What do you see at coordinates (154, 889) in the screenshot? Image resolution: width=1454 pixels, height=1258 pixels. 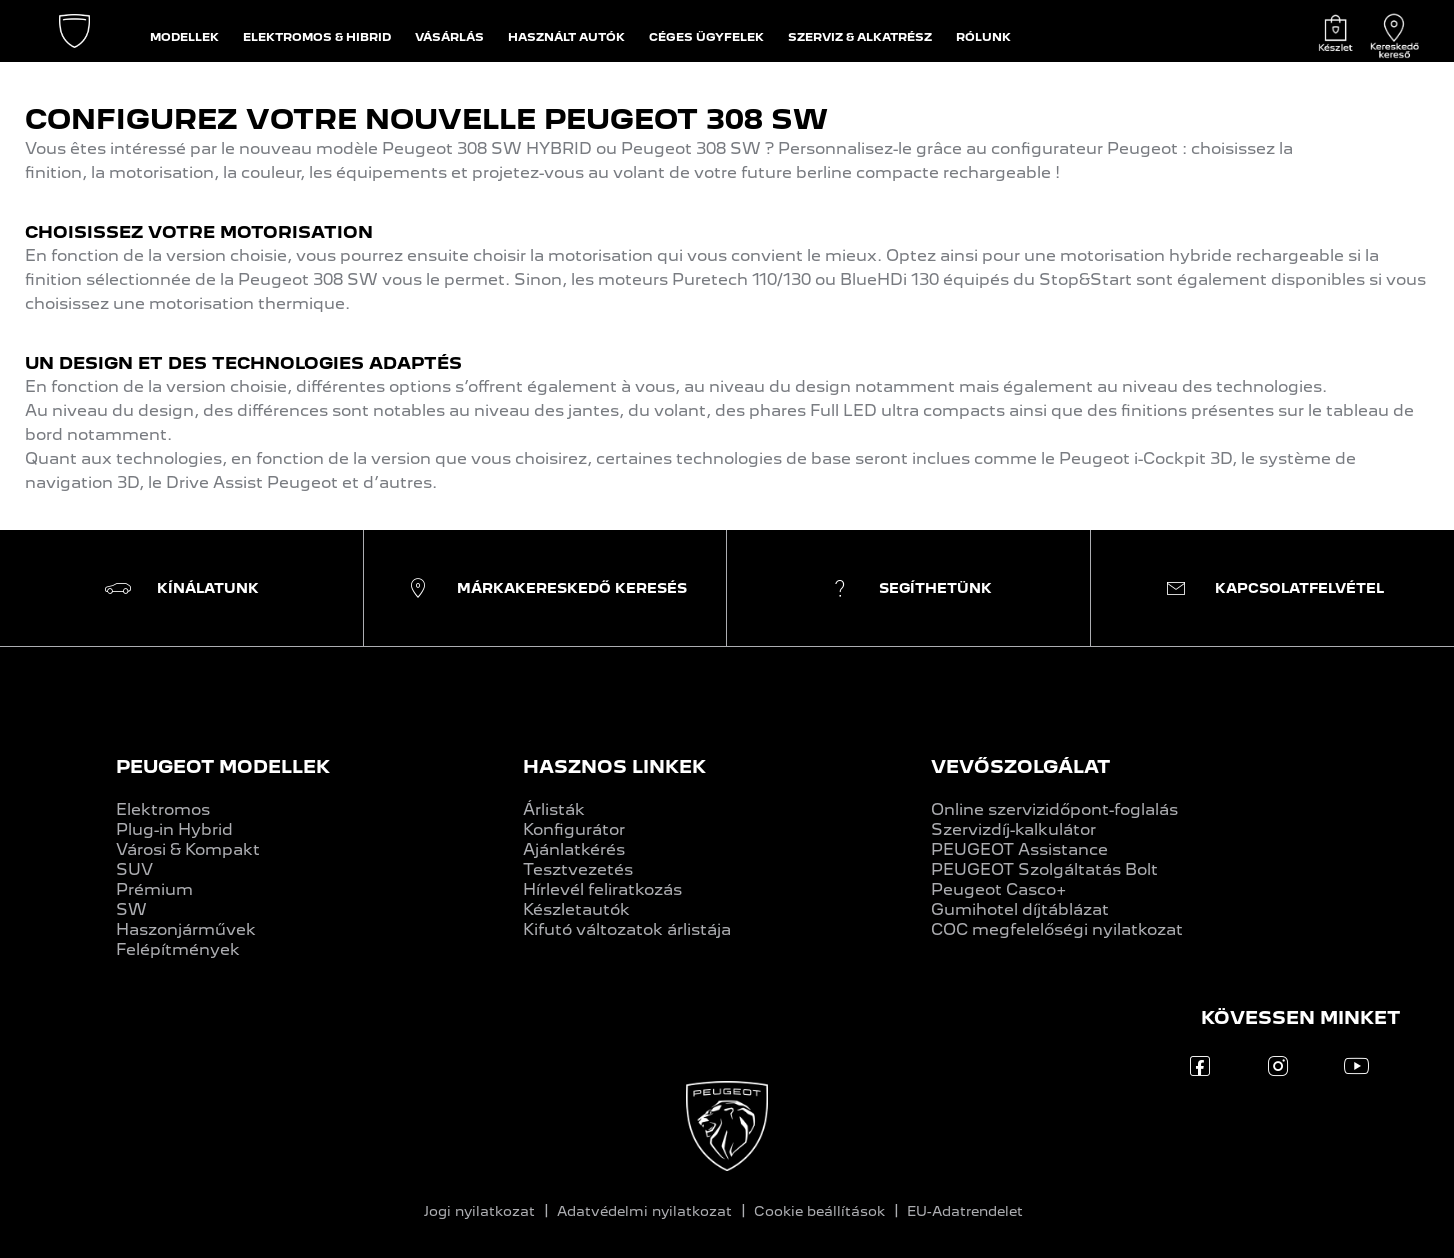 I see `Prémium` at bounding box center [154, 889].